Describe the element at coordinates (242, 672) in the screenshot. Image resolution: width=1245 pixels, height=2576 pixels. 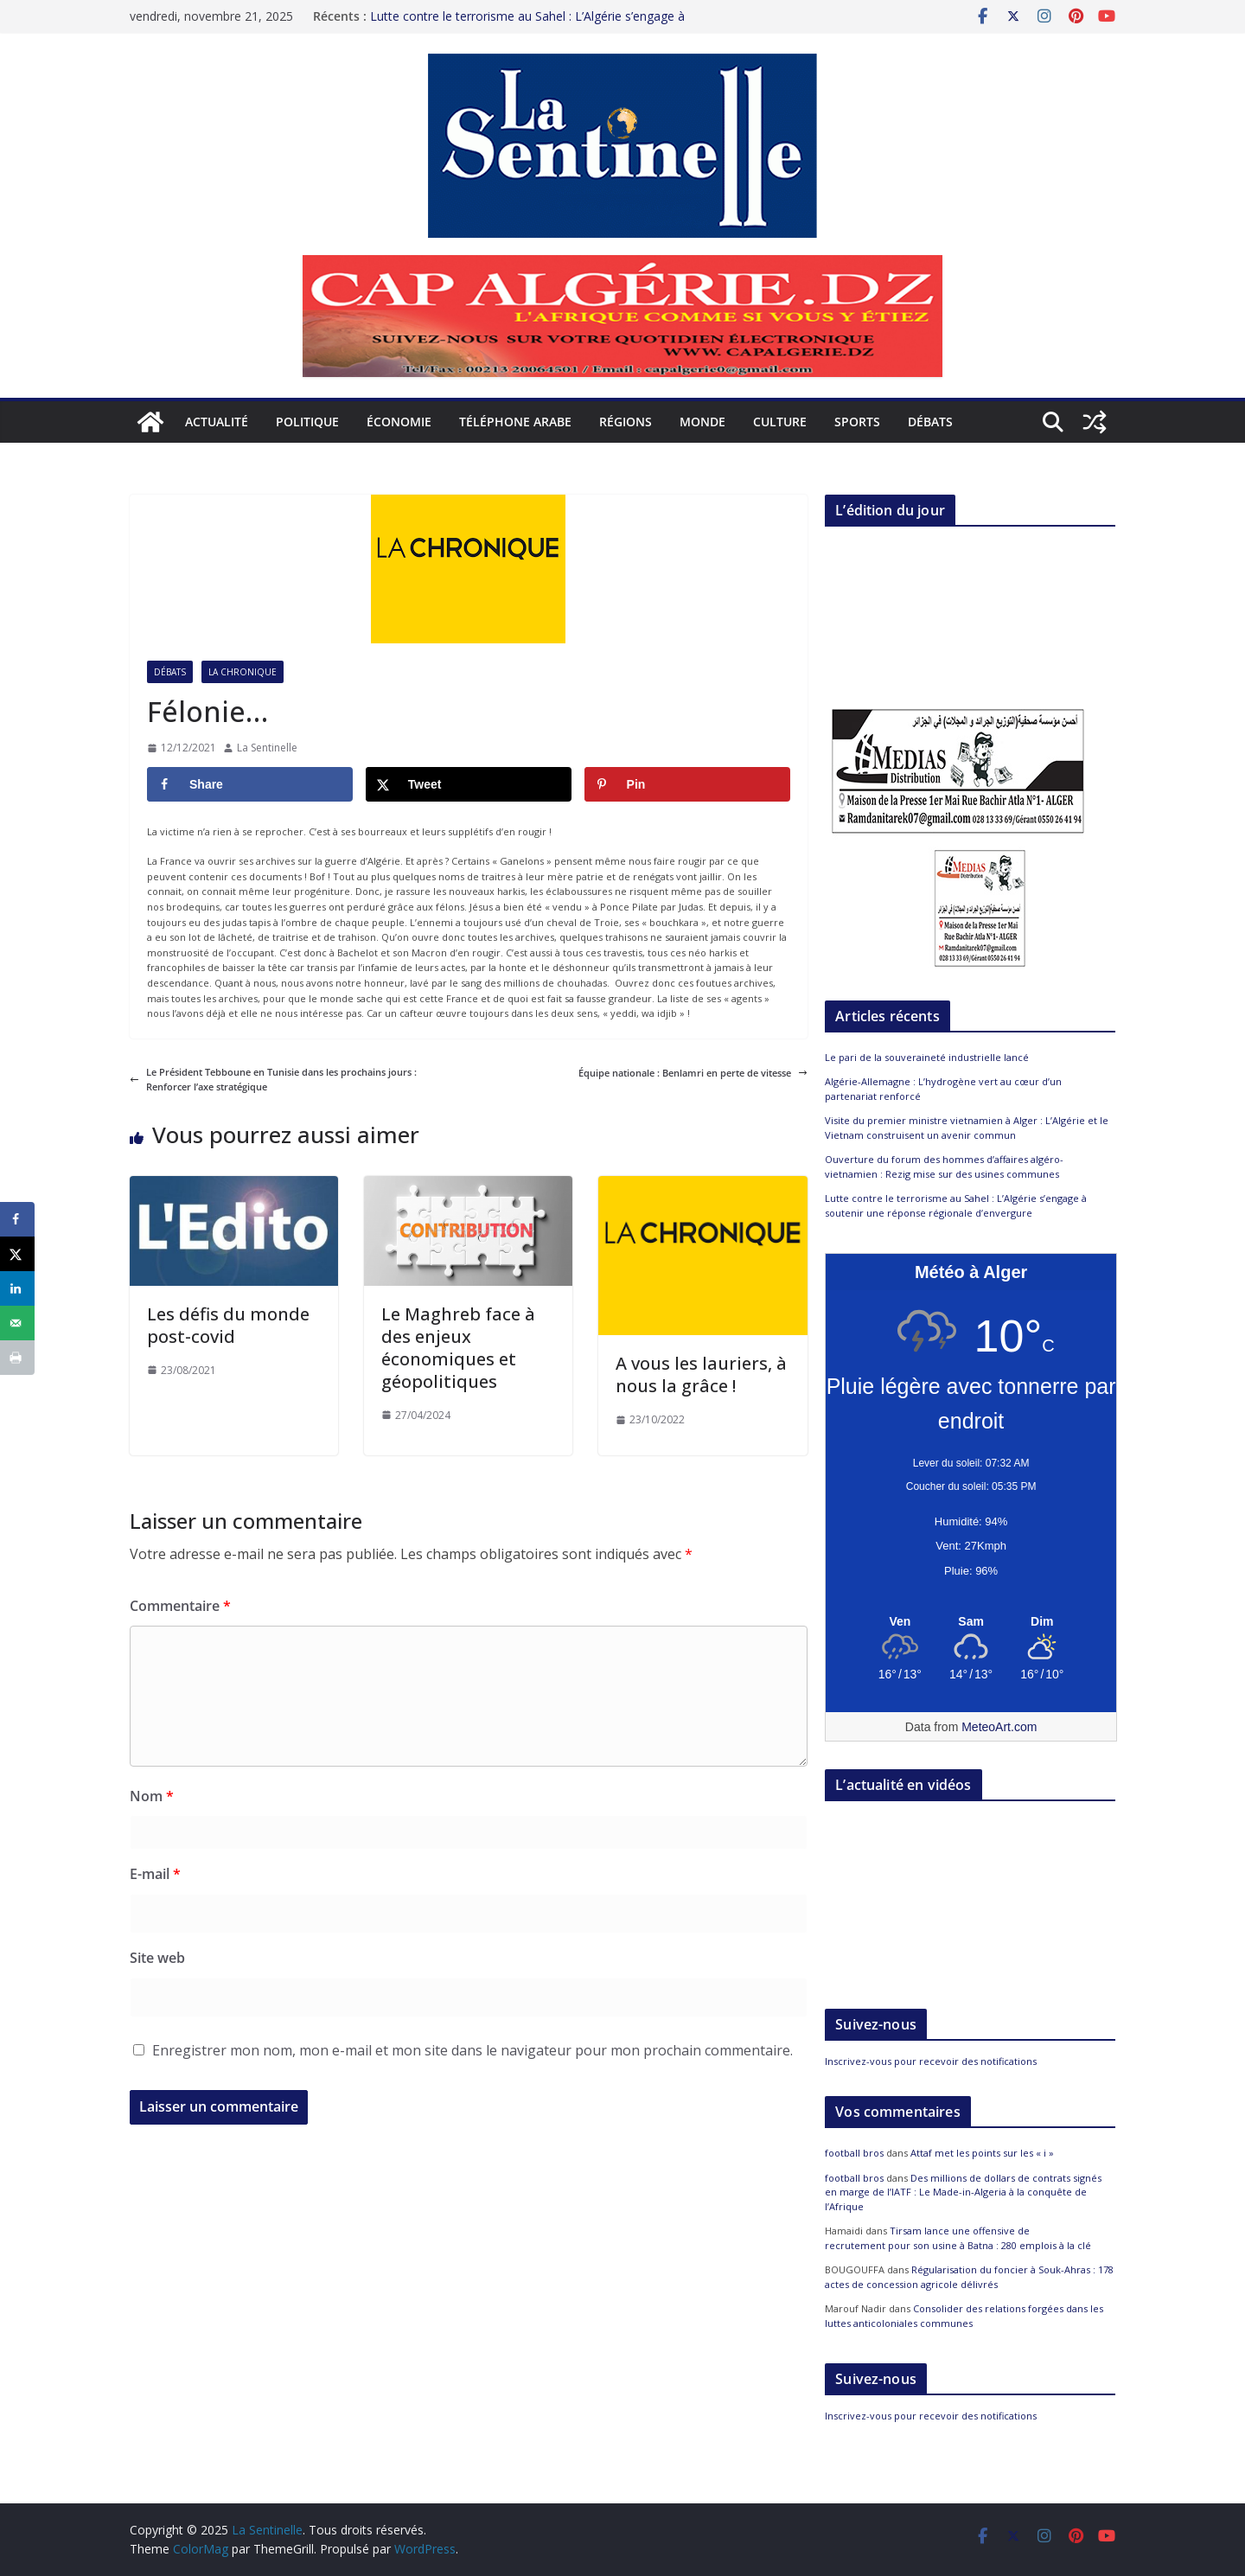
I see `La Chronique` at that location.